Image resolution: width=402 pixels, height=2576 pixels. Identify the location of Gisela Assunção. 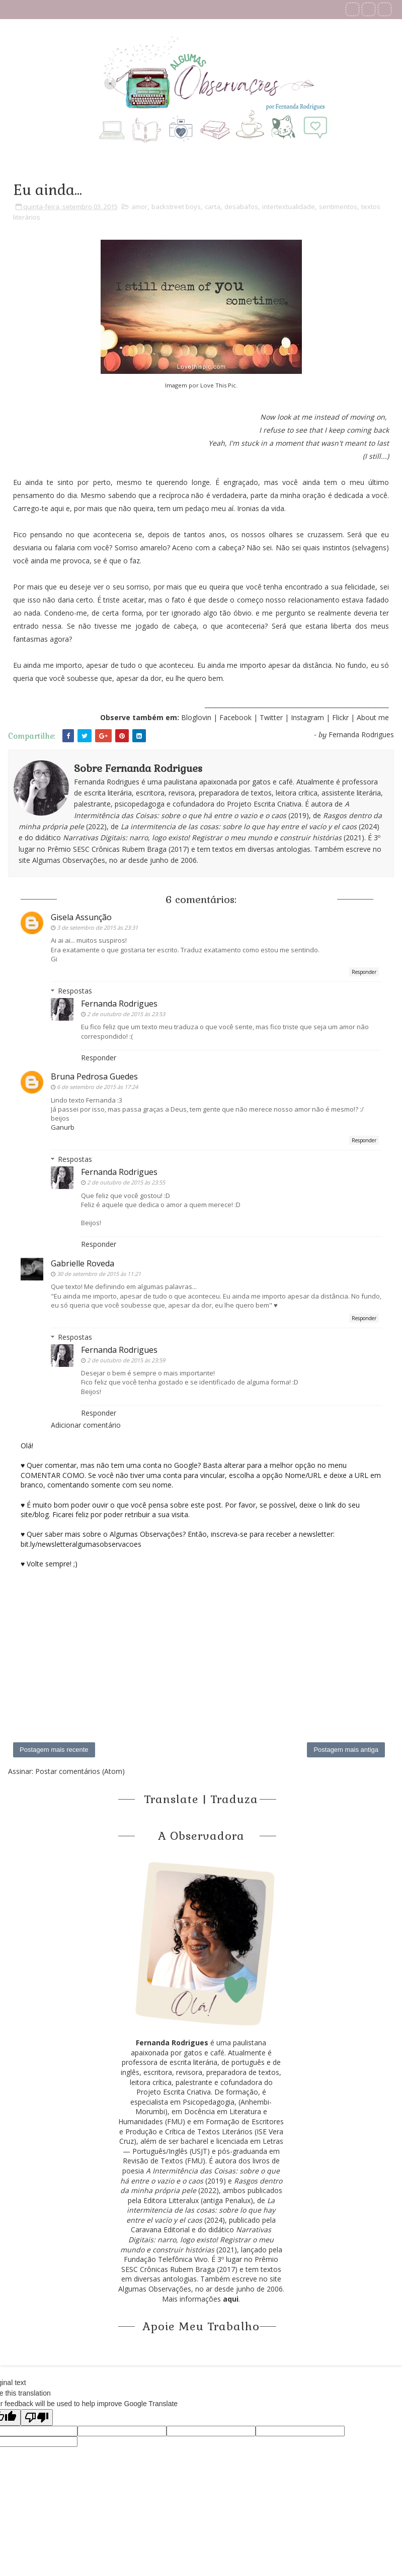
(81, 917).